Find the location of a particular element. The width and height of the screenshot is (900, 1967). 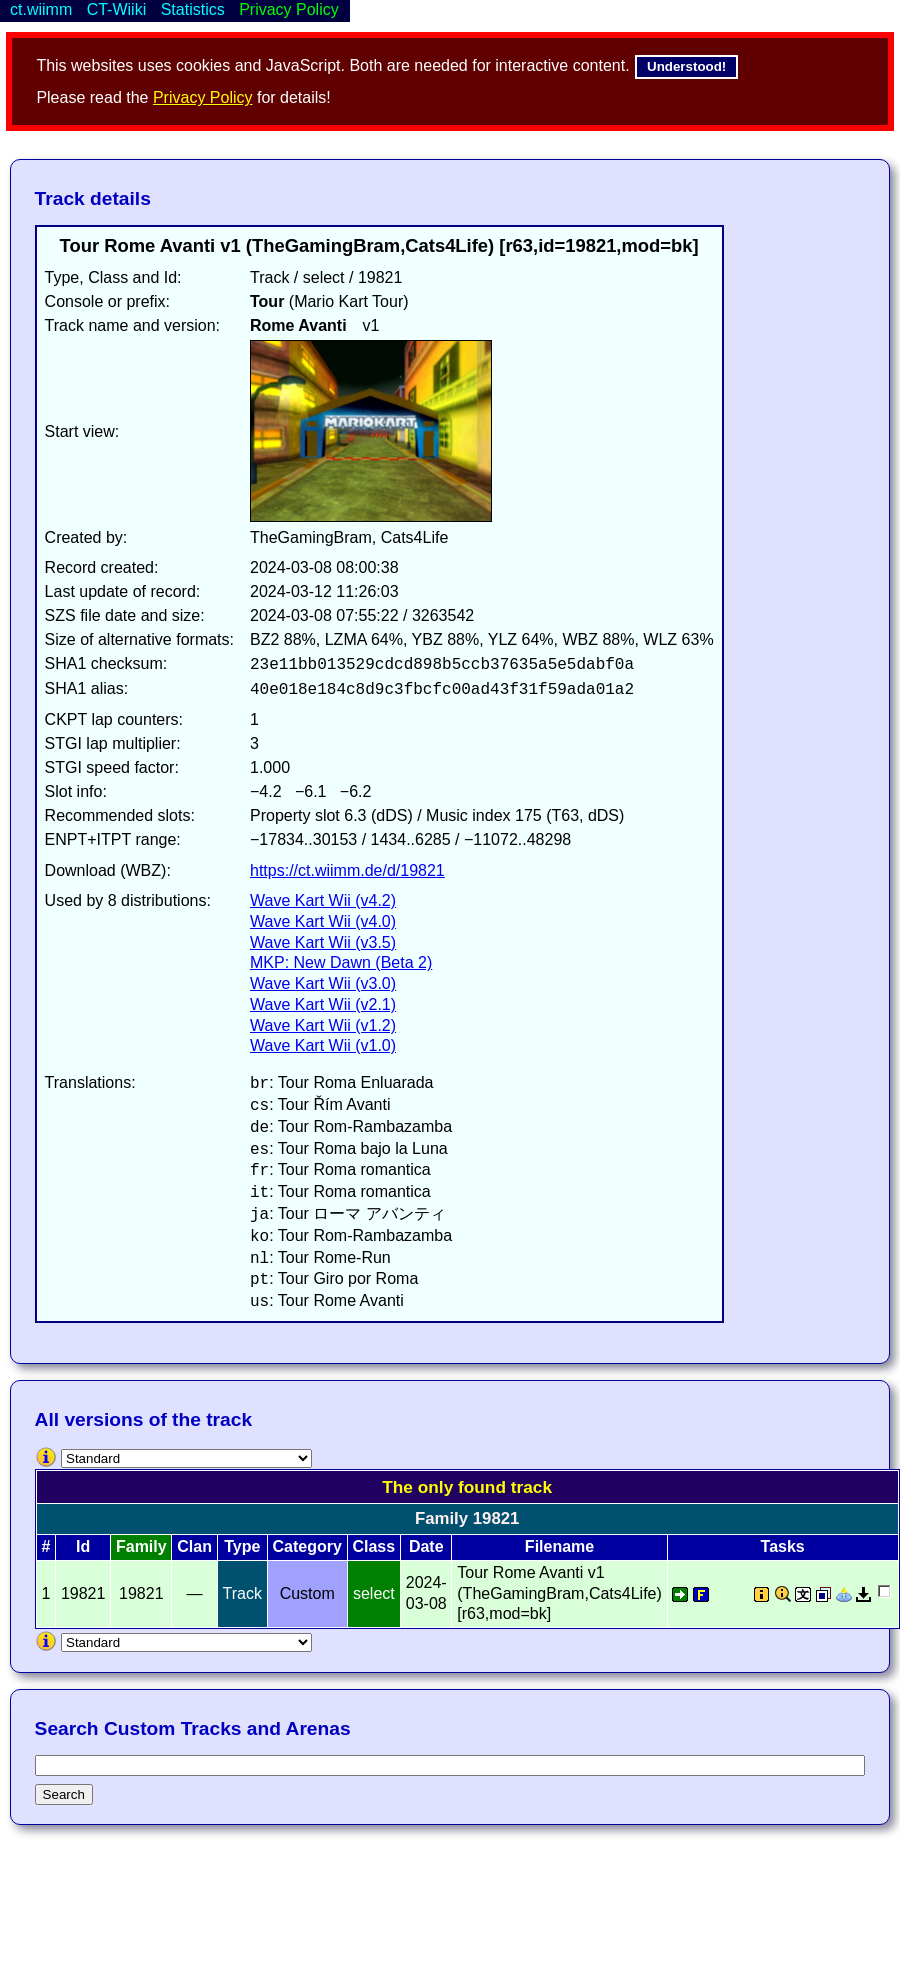

Id is located at coordinates (83, 1546).